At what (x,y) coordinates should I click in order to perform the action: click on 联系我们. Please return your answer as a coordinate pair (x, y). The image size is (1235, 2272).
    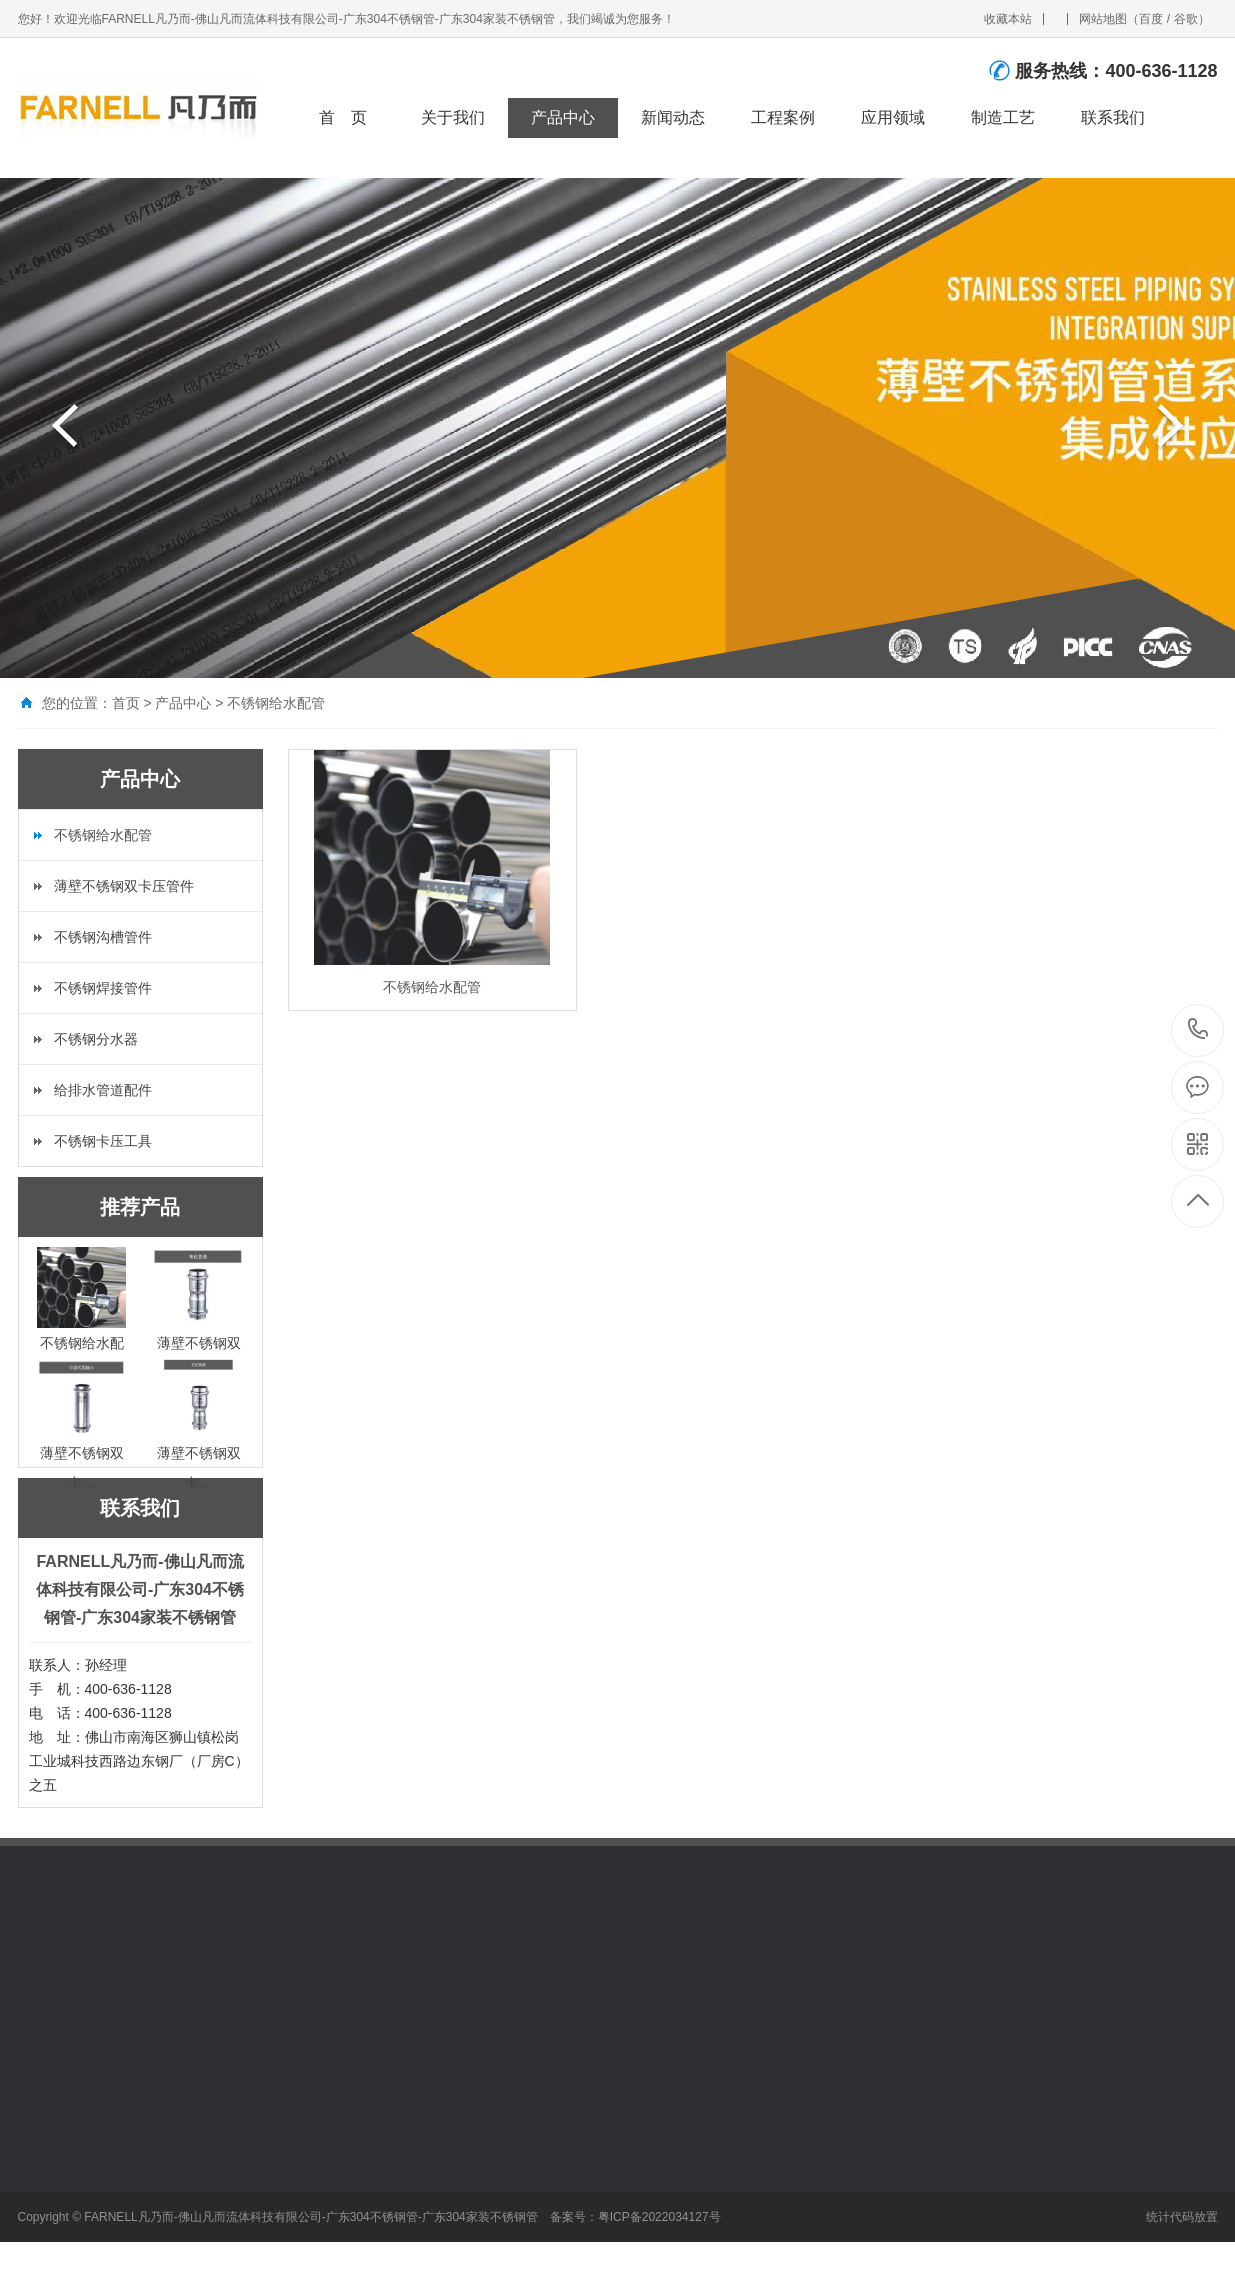
    Looking at the image, I should click on (1113, 117).